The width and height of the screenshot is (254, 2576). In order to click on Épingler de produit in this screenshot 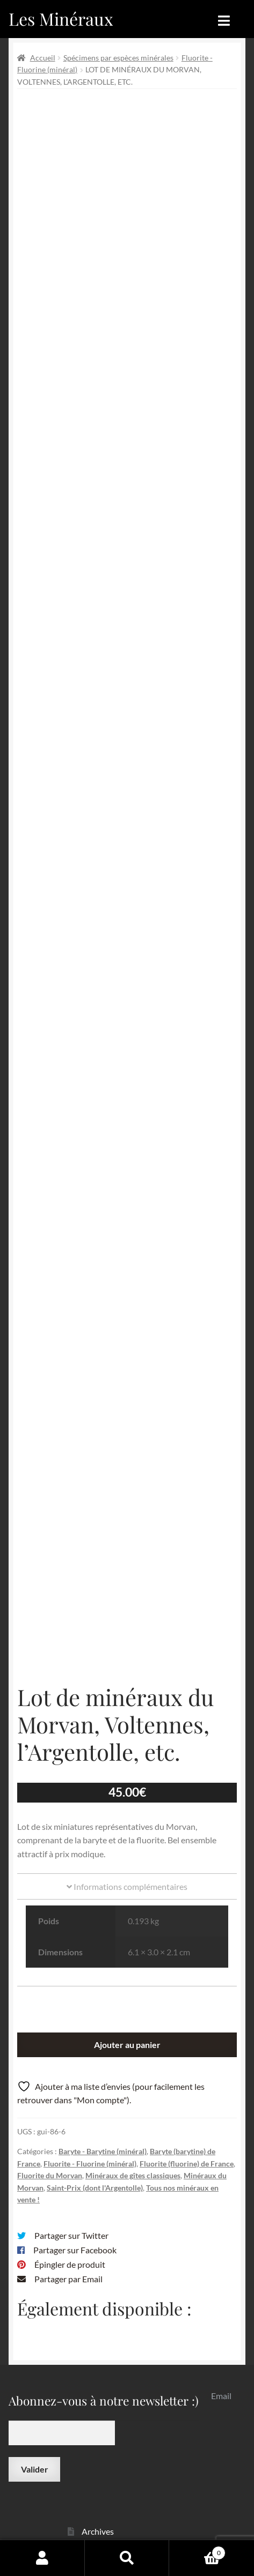, I will do `click(69, 2178)`.